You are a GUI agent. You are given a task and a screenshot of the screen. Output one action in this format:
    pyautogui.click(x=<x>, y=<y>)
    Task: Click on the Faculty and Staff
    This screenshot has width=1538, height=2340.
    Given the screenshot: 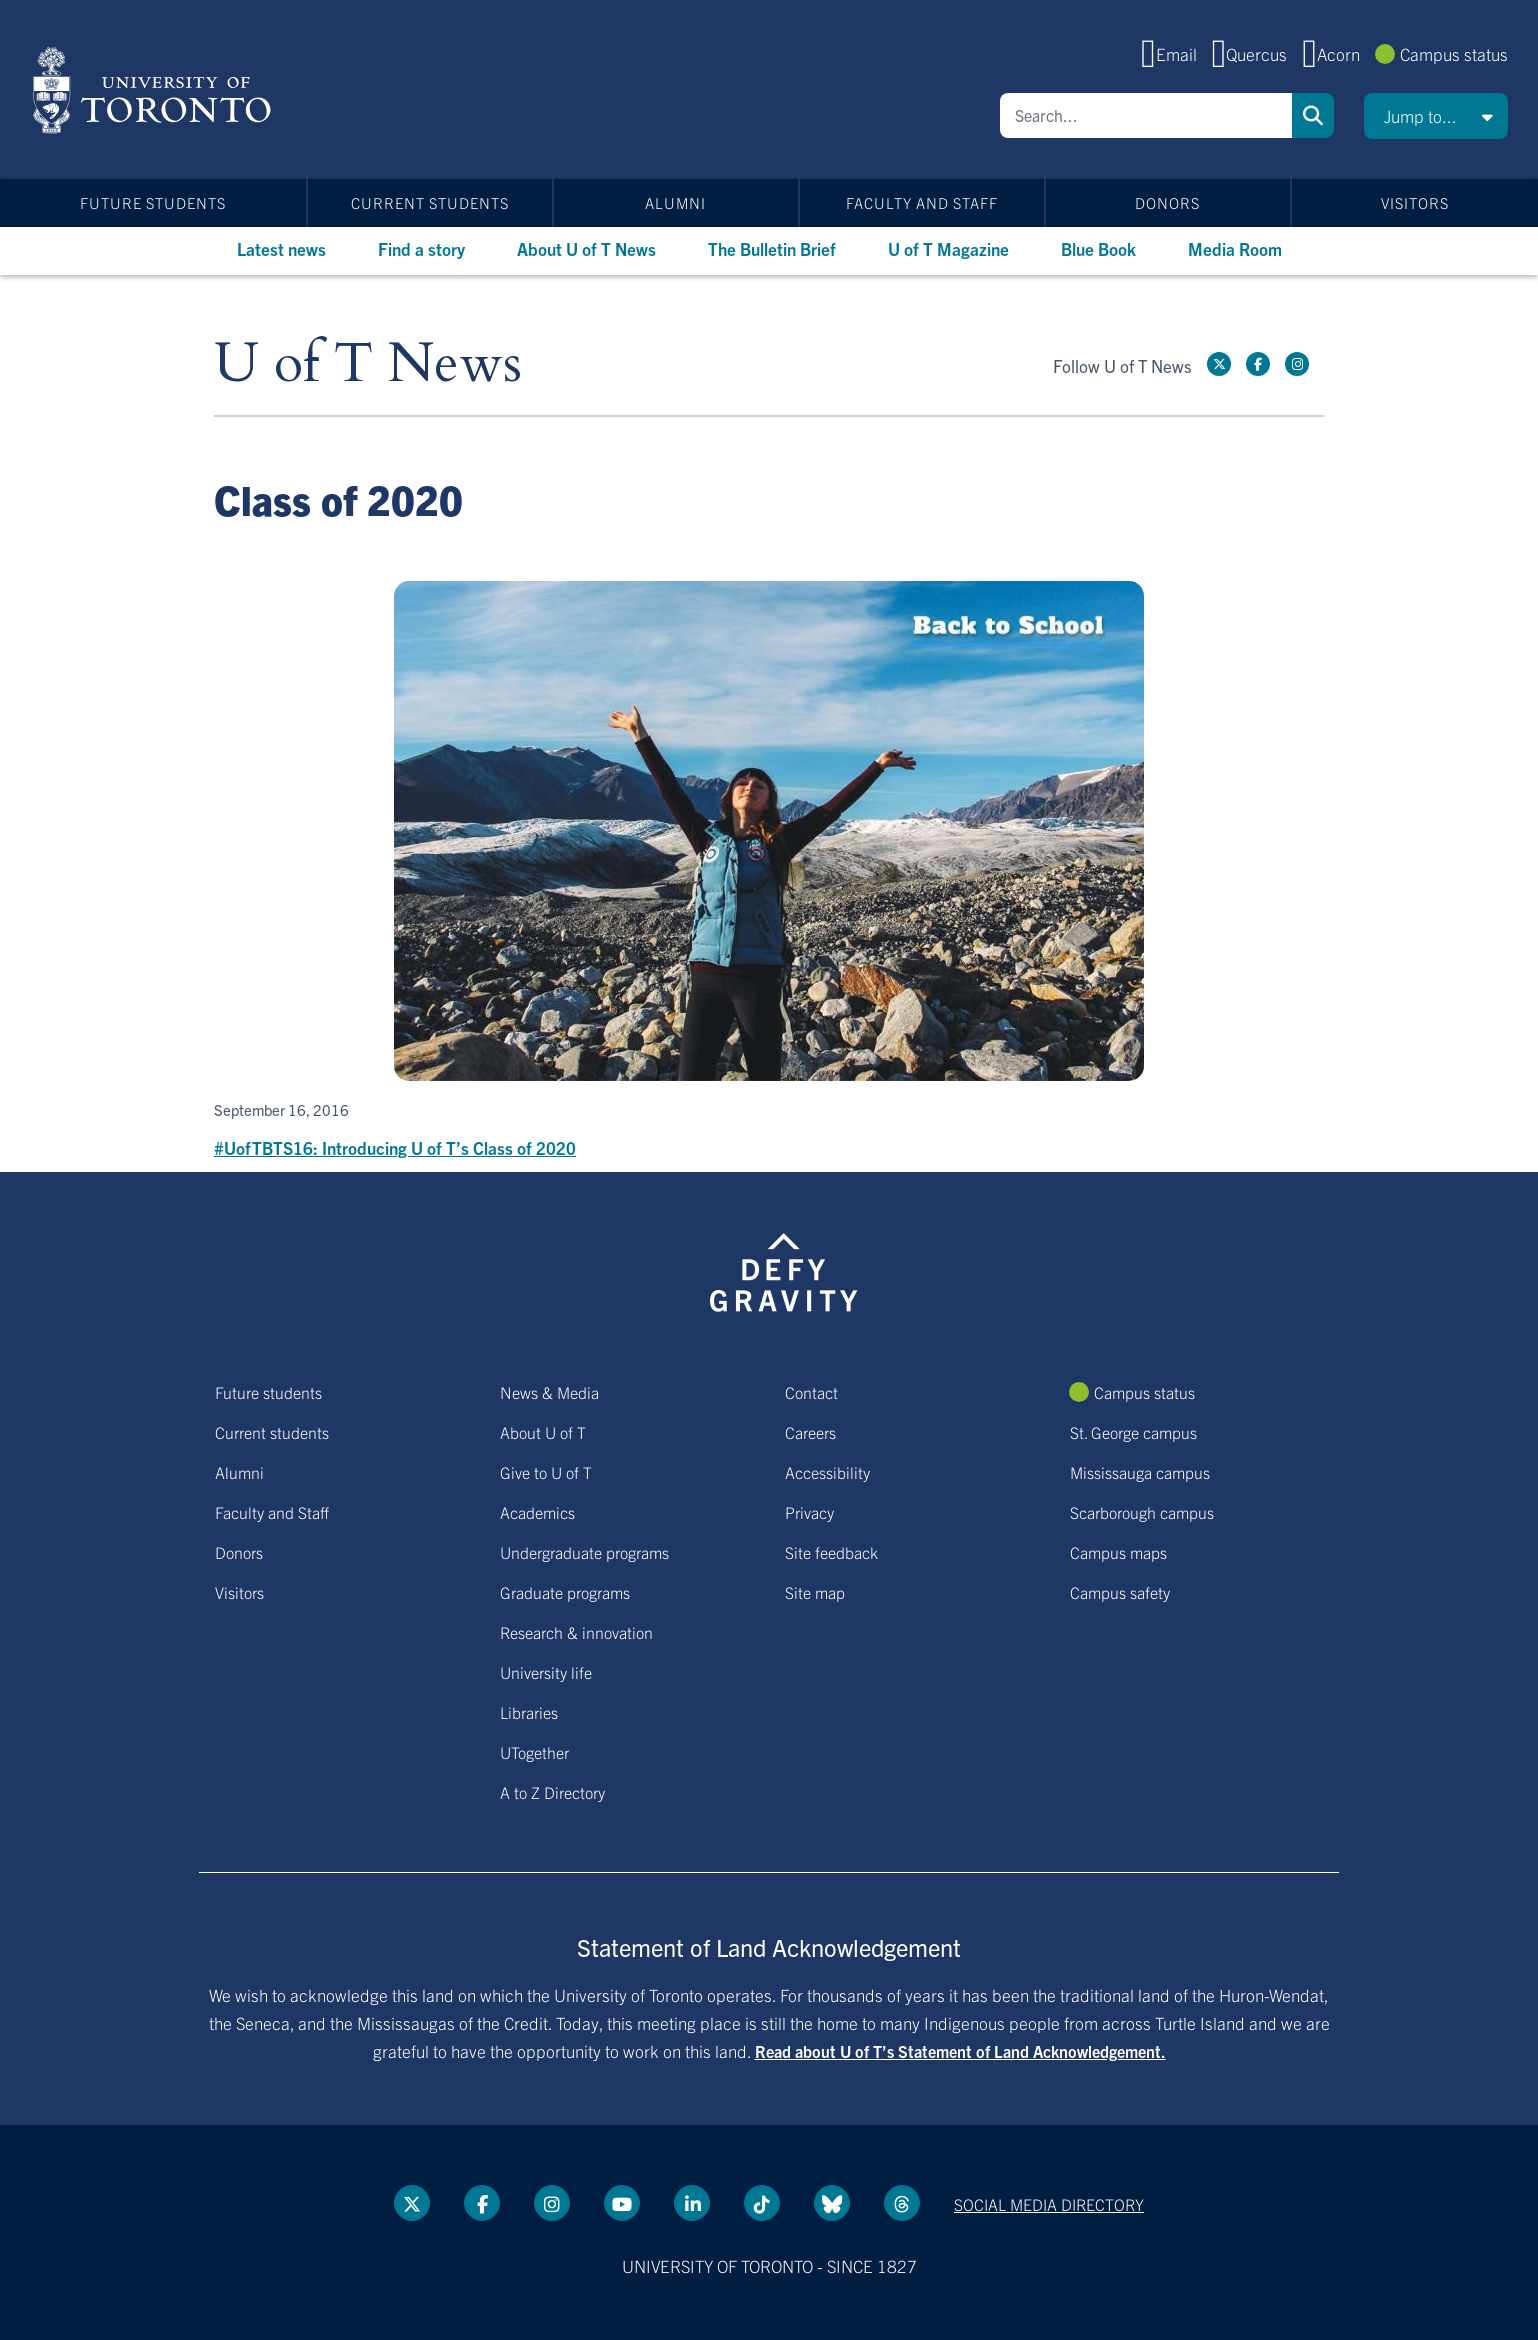 What is the action you would take?
    pyautogui.click(x=922, y=202)
    